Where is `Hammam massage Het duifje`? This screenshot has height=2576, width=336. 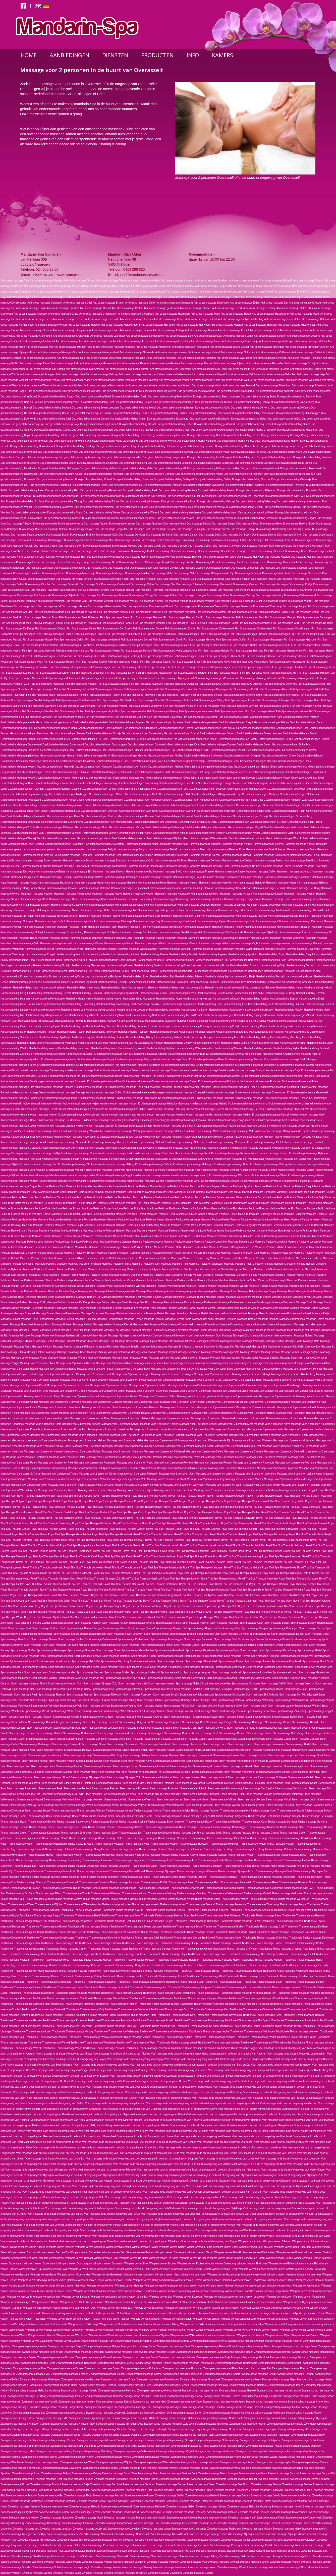
Hammam massage Het duifje is located at coordinates (269, 888).